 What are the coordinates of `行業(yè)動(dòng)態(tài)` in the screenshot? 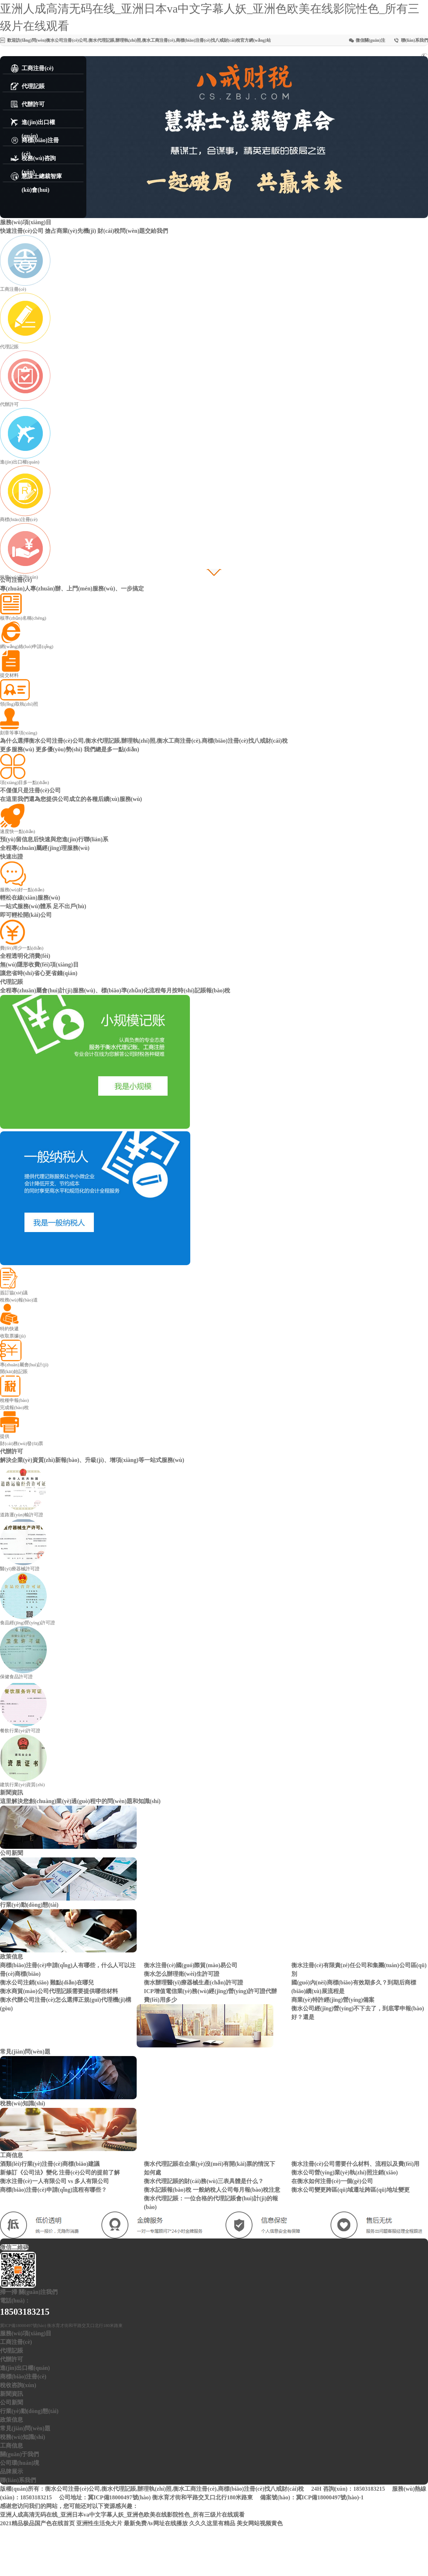 It's located at (29, 2411).